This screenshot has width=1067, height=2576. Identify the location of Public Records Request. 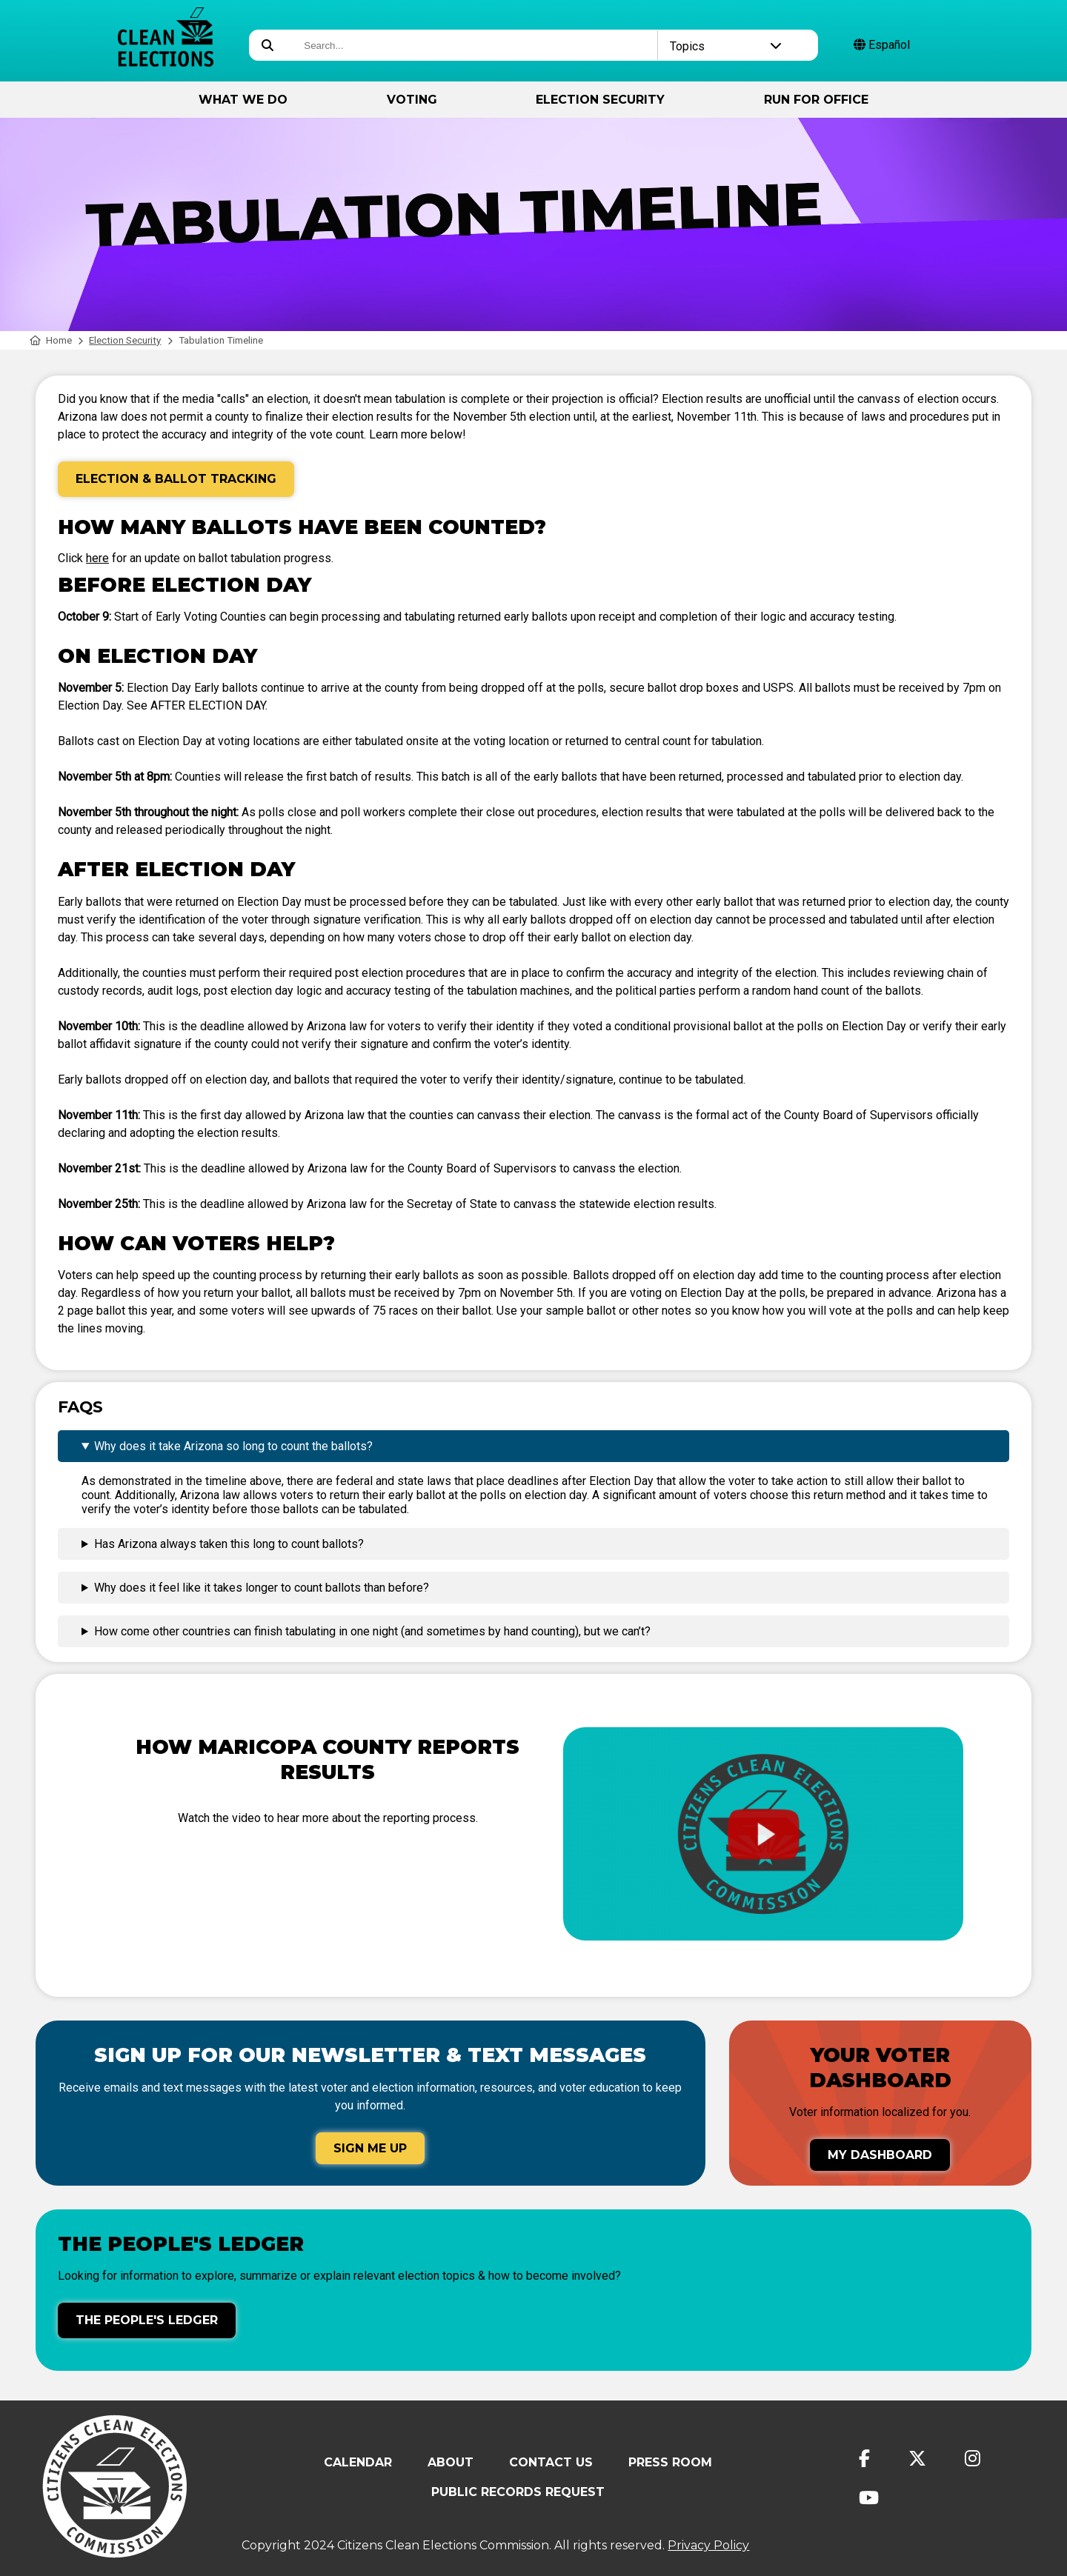
(518, 2492).